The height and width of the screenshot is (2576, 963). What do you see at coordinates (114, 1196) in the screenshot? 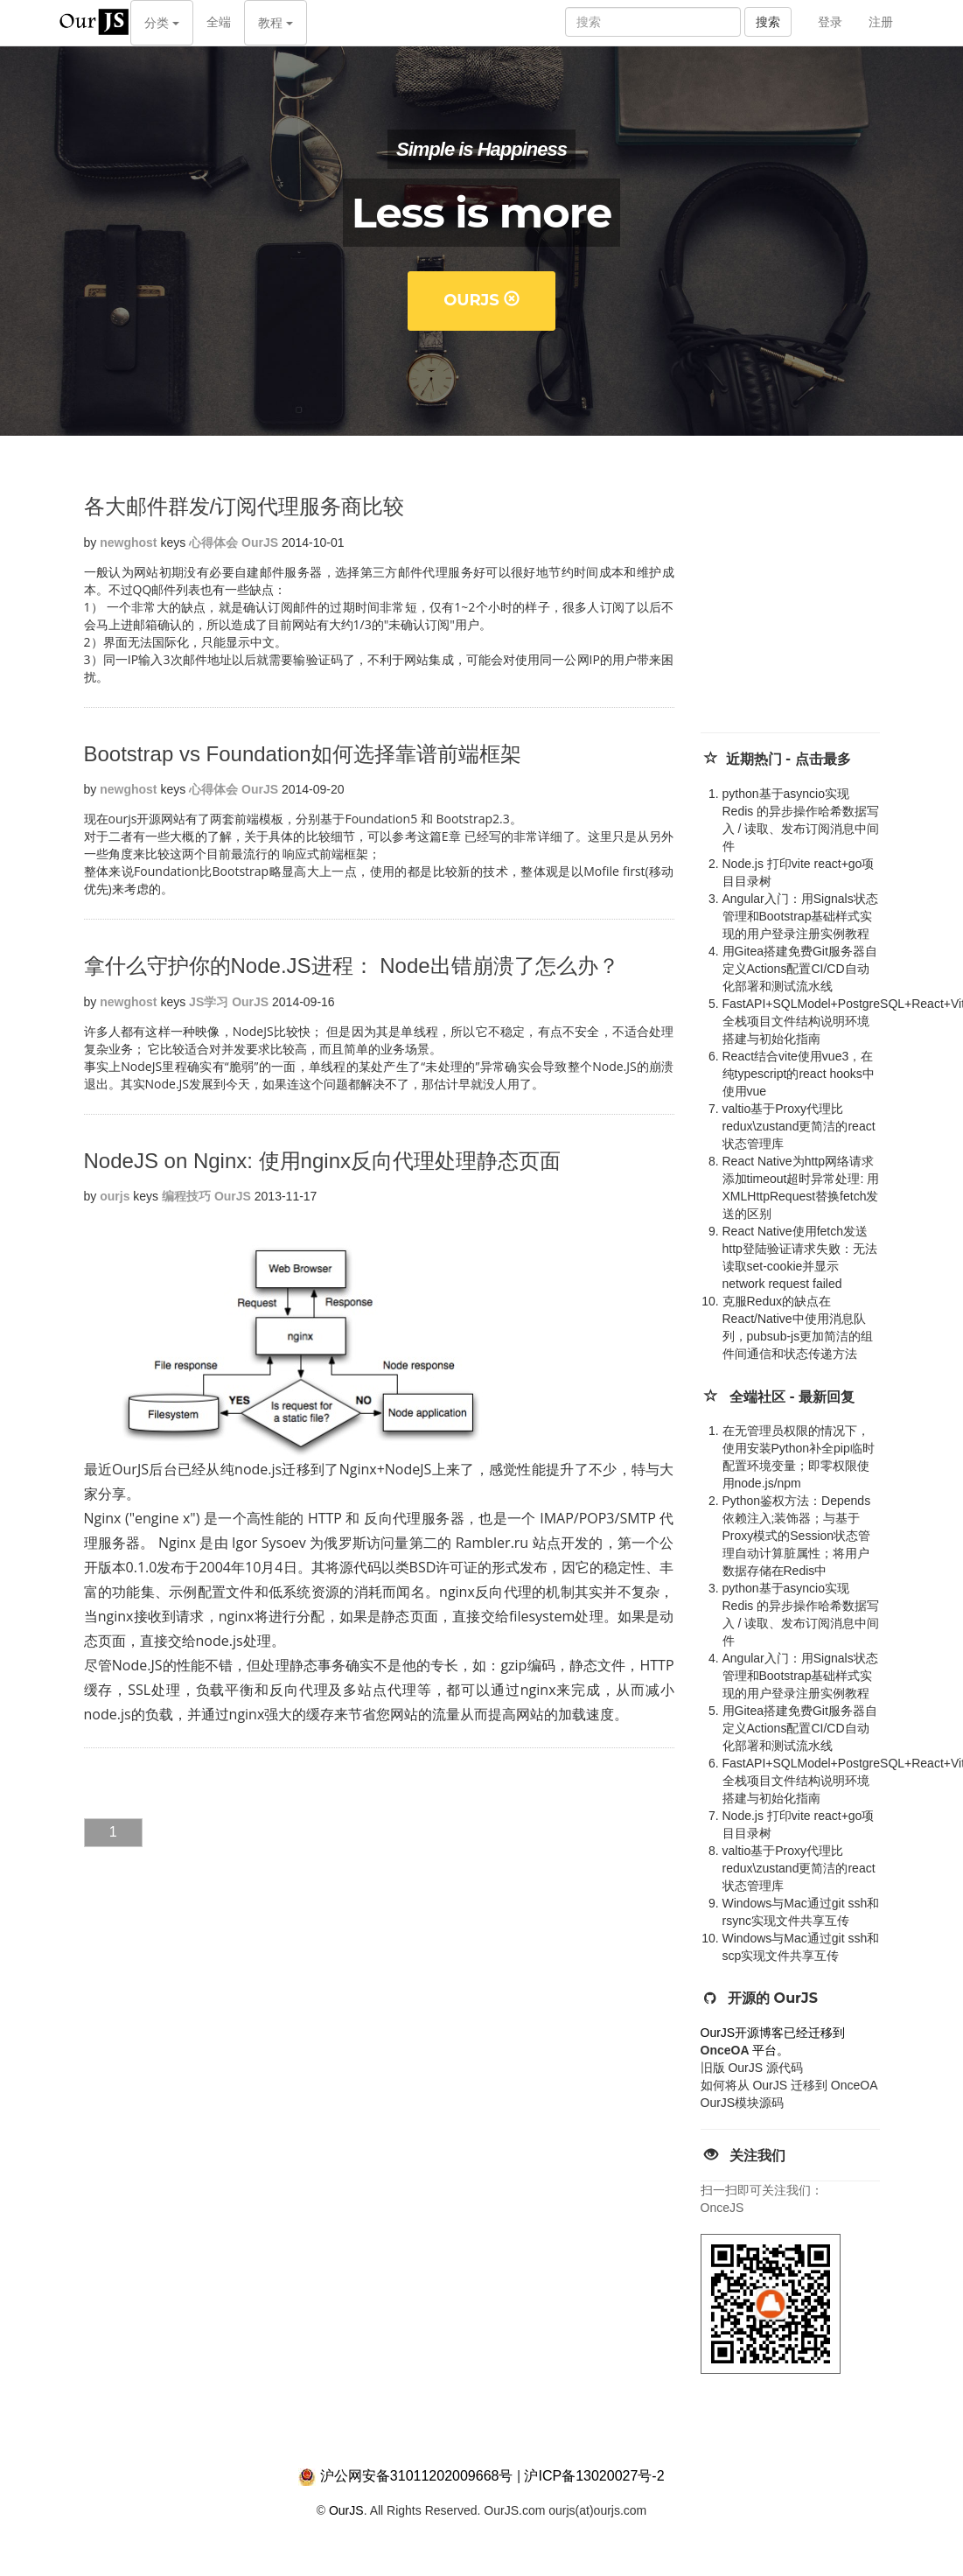
I see `ourjs` at bounding box center [114, 1196].